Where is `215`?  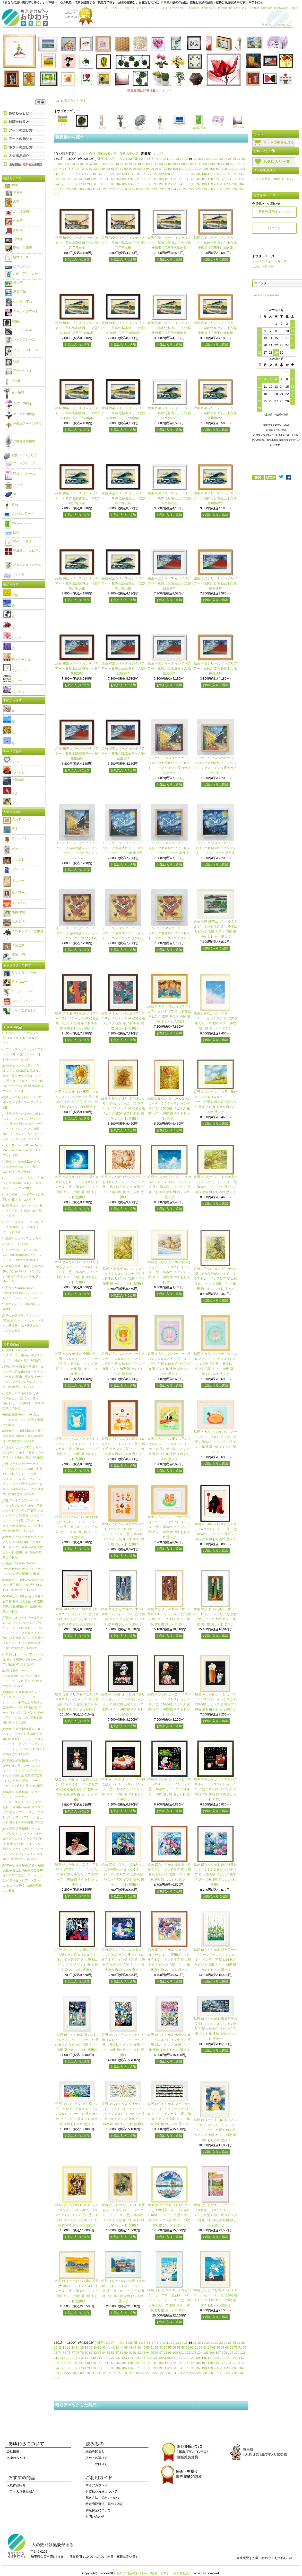
215 is located at coordinates (118, 189).